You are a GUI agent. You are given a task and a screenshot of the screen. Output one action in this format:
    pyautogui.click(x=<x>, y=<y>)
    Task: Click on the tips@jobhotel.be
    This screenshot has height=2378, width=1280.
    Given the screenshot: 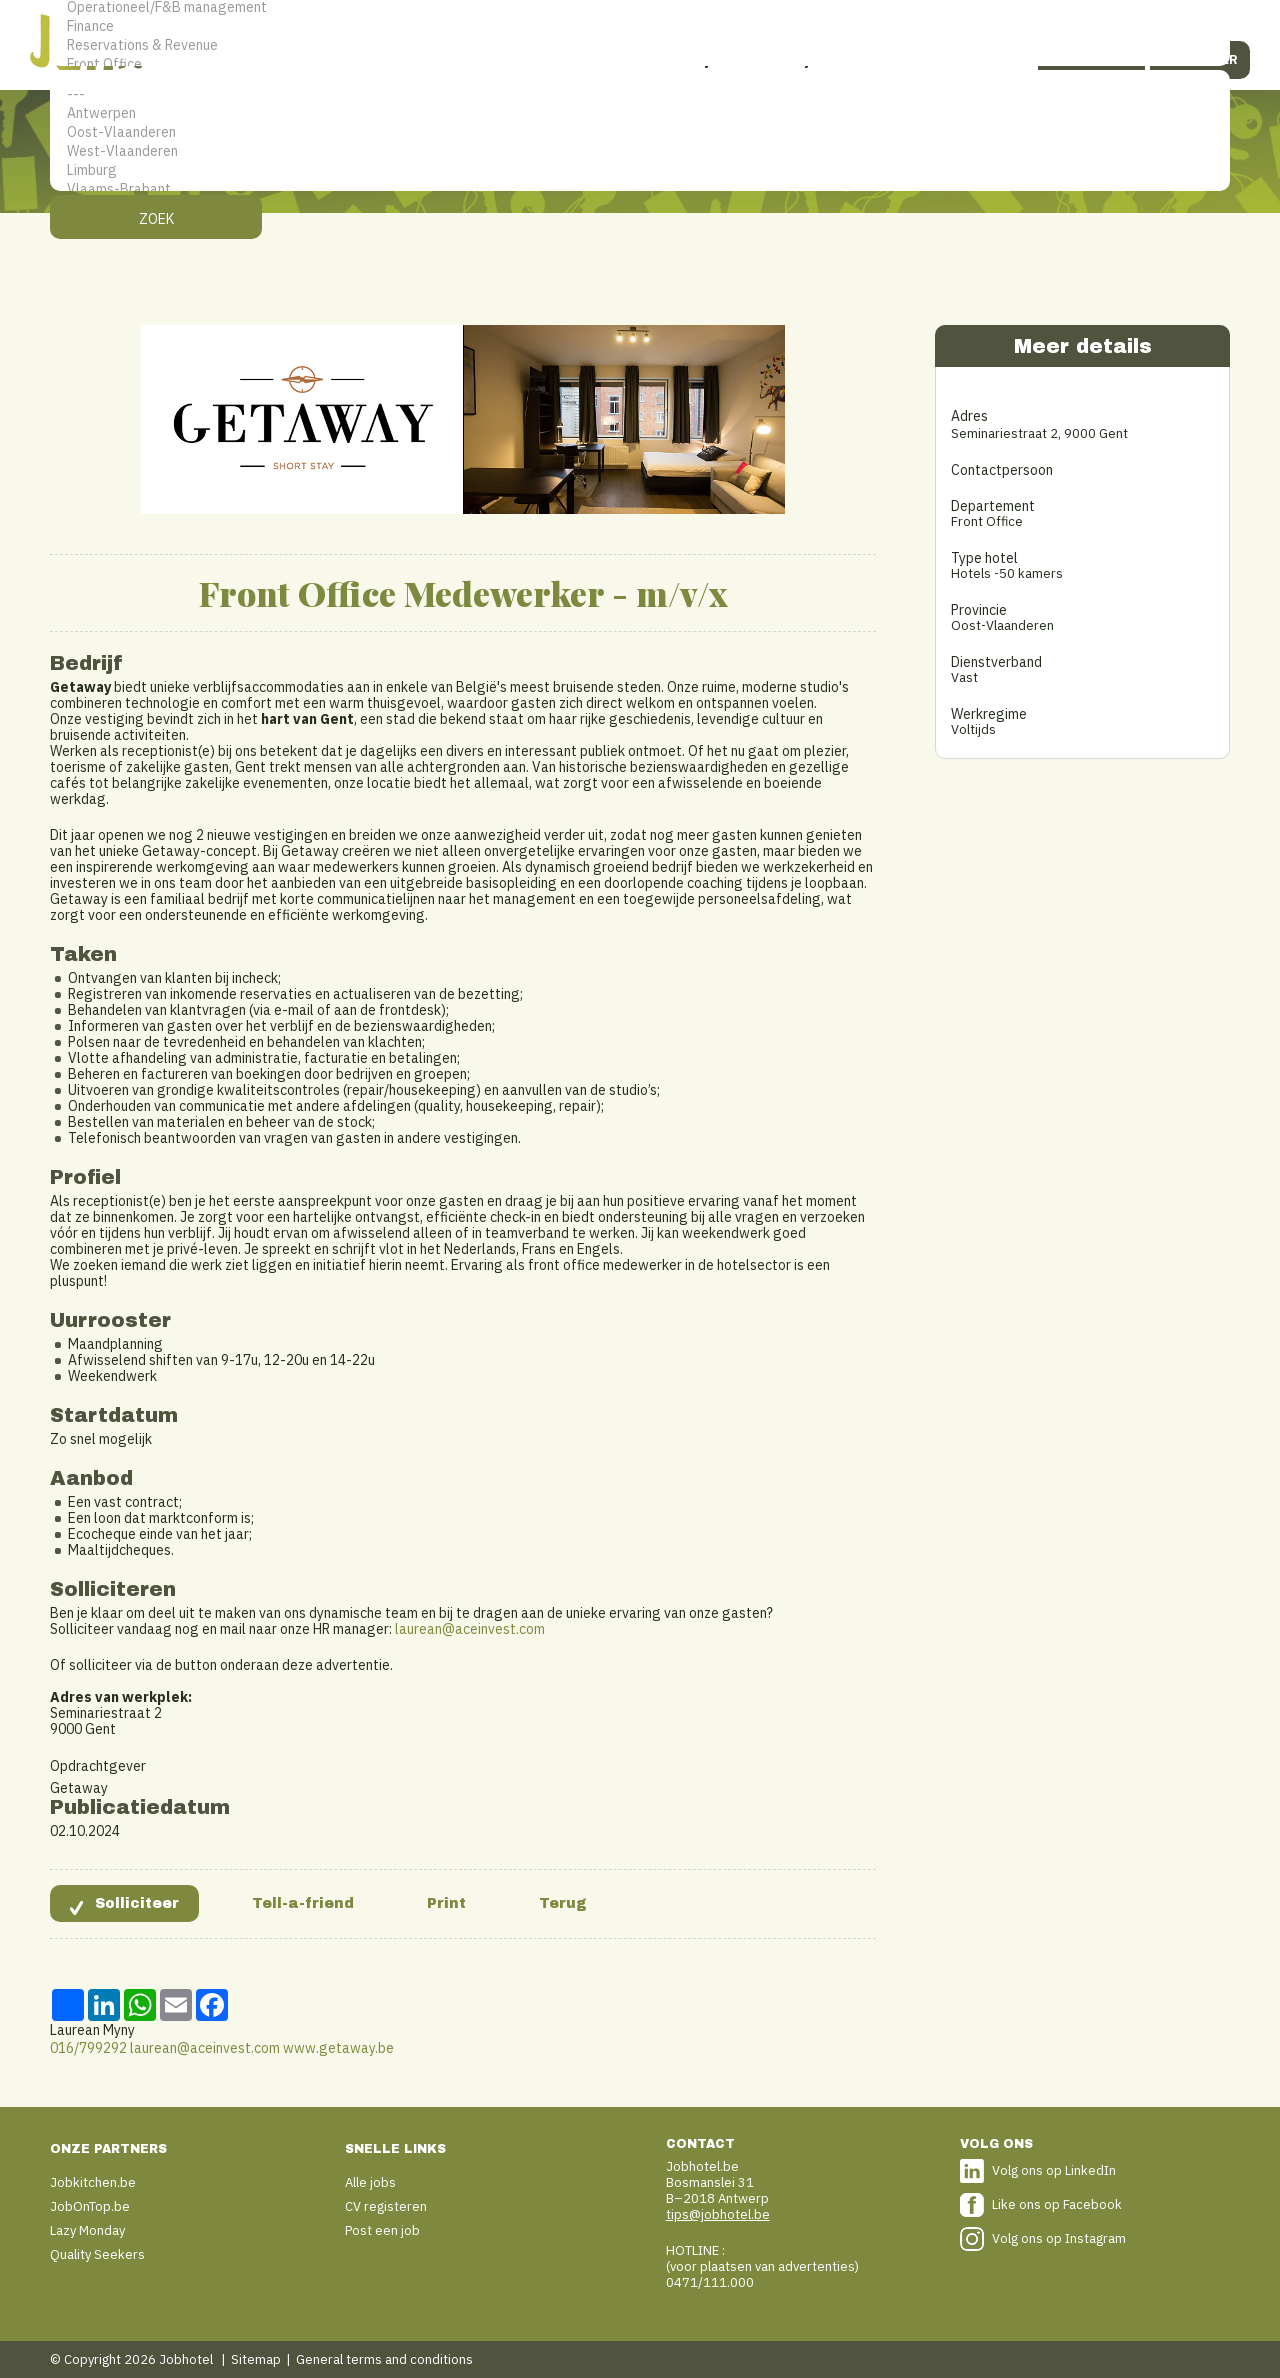 What is the action you would take?
    pyautogui.click(x=718, y=2214)
    